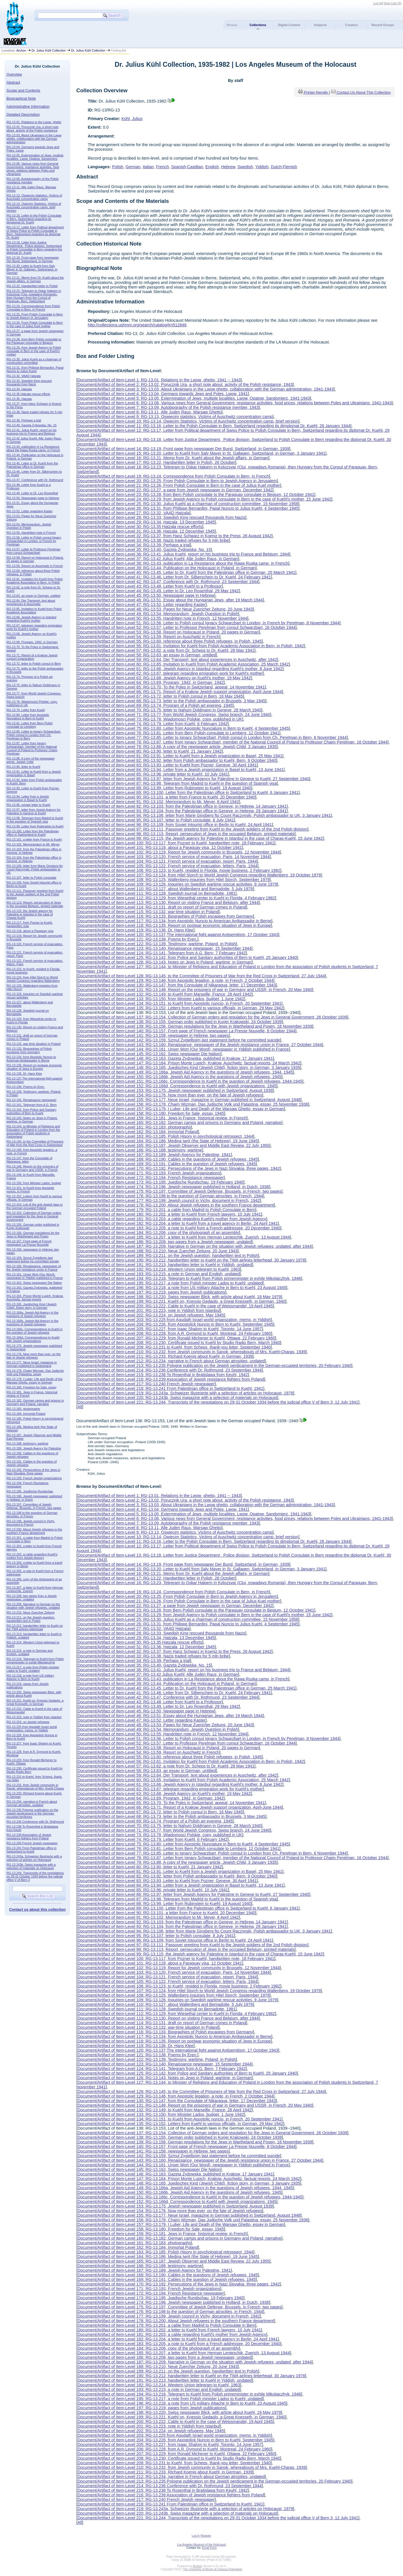 This screenshot has width=403, height=2576. I want to click on View Cart (), so click(393, 3).